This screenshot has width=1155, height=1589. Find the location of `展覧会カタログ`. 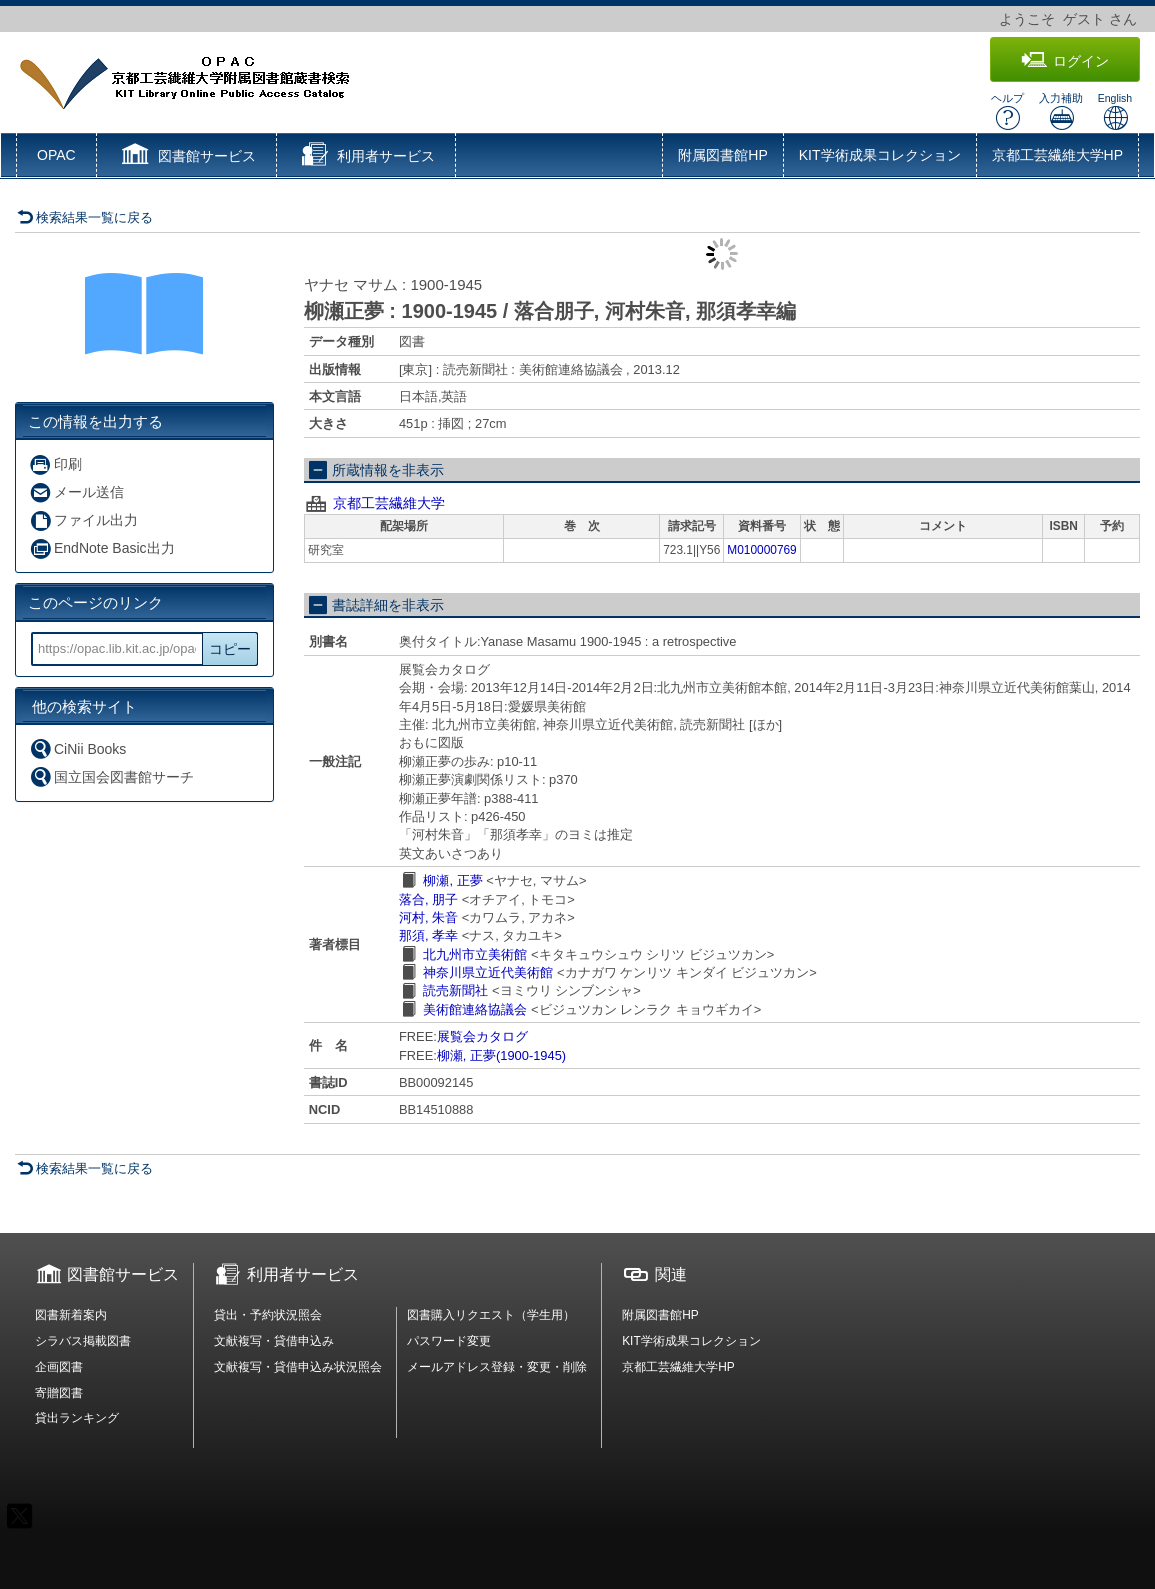

展覧会カタログ is located at coordinates (482, 1036).